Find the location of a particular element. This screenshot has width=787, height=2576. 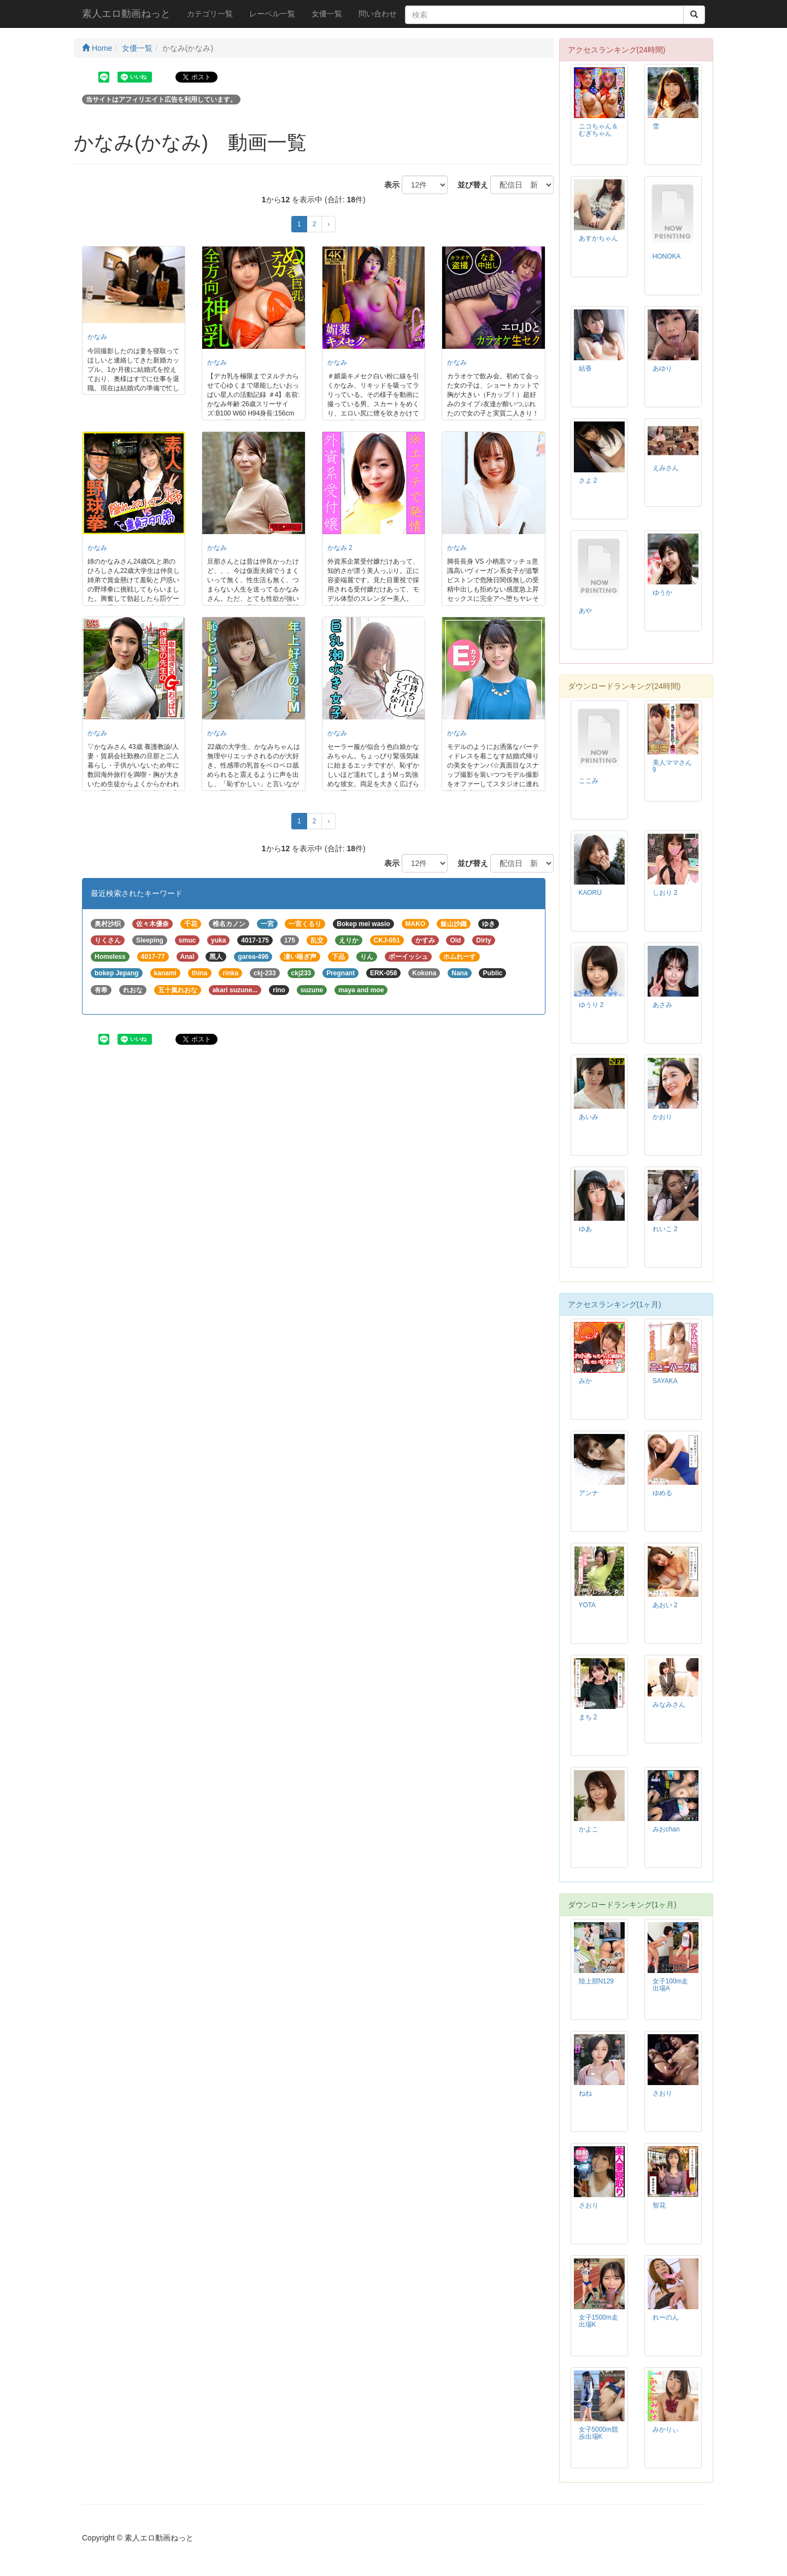

みおchan is located at coordinates (666, 1829).